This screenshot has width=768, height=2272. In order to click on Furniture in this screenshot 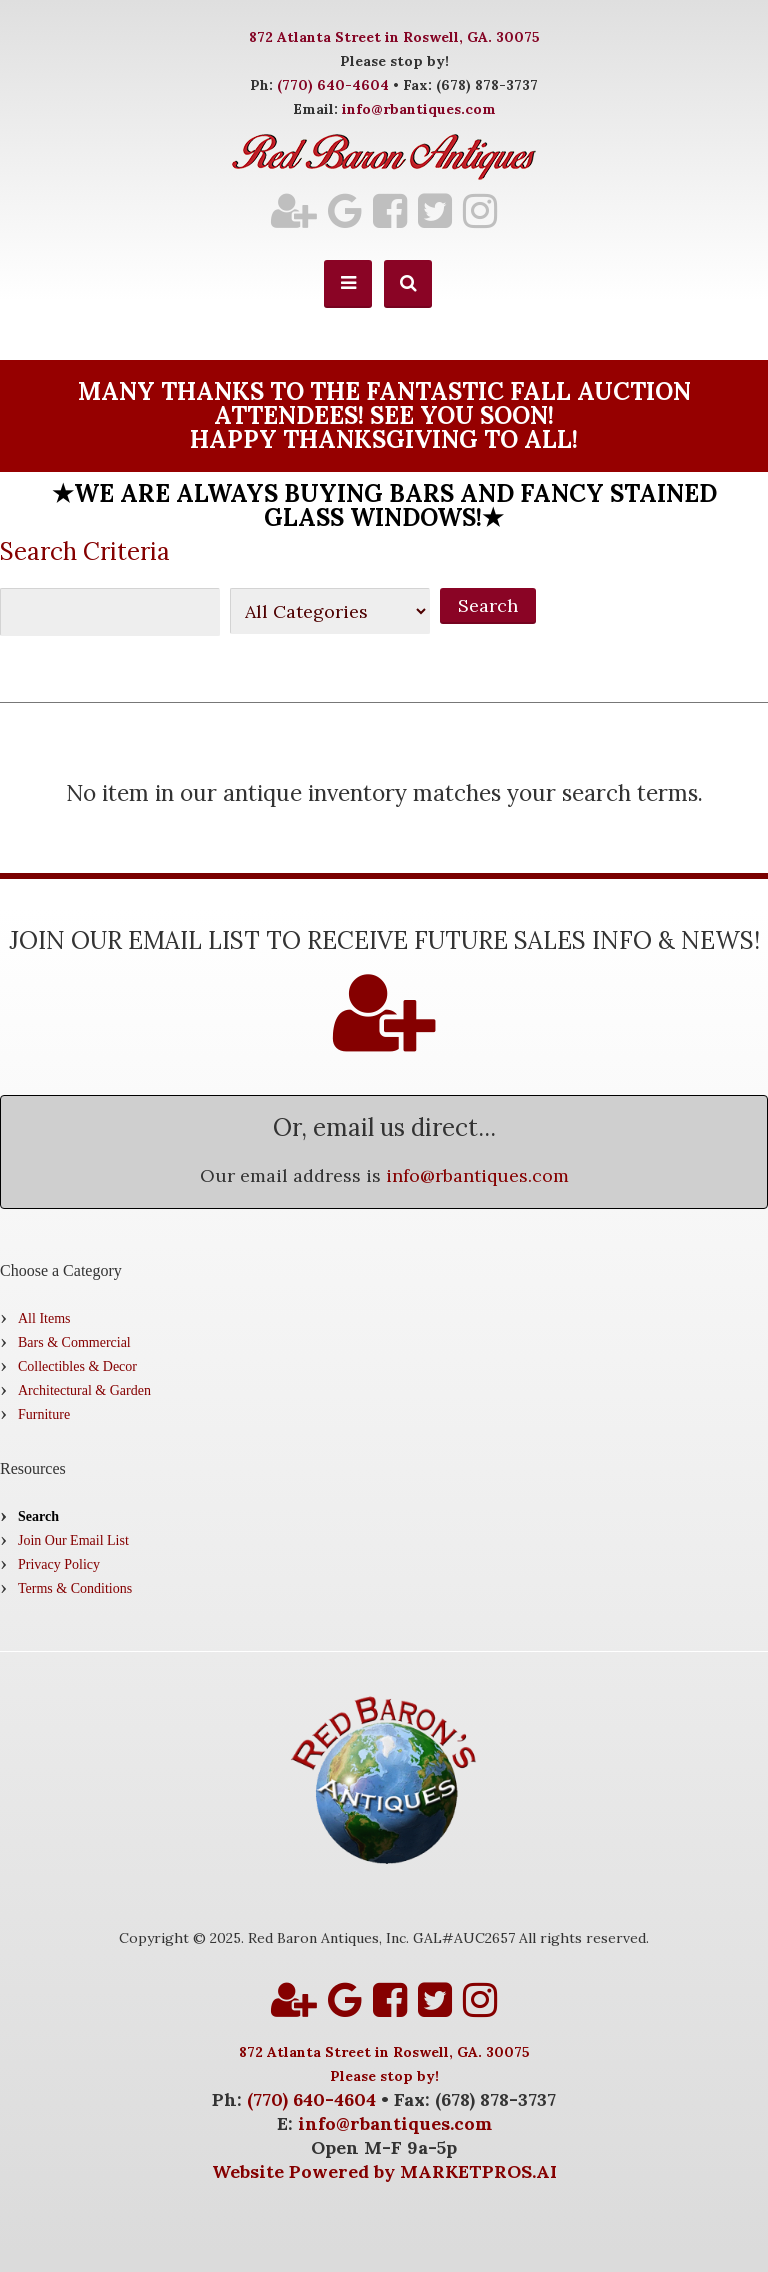, I will do `click(44, 1414)`.